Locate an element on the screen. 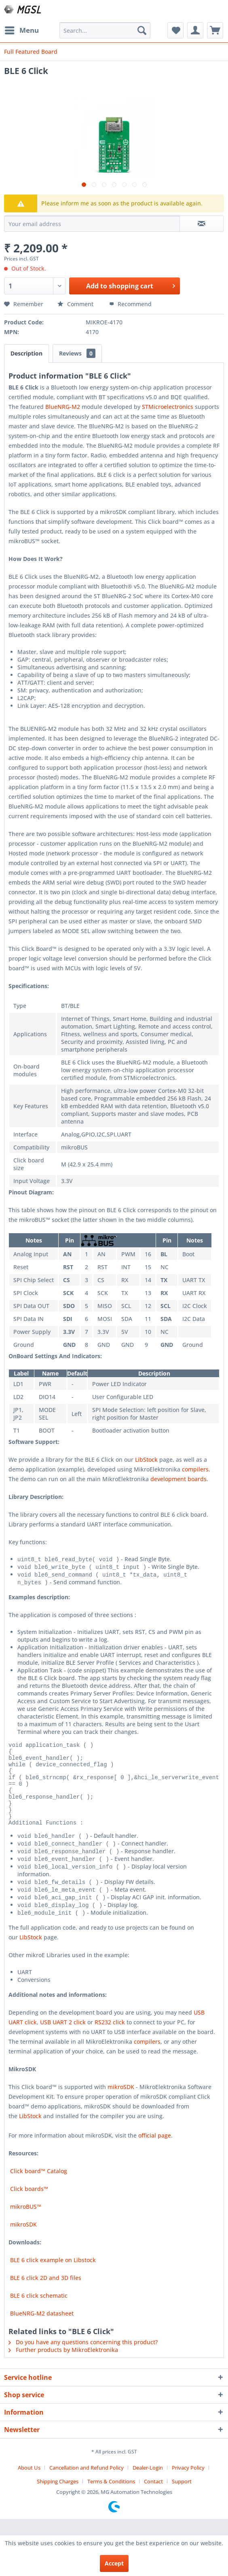  LibStock is located at coordinates (146, 1459).